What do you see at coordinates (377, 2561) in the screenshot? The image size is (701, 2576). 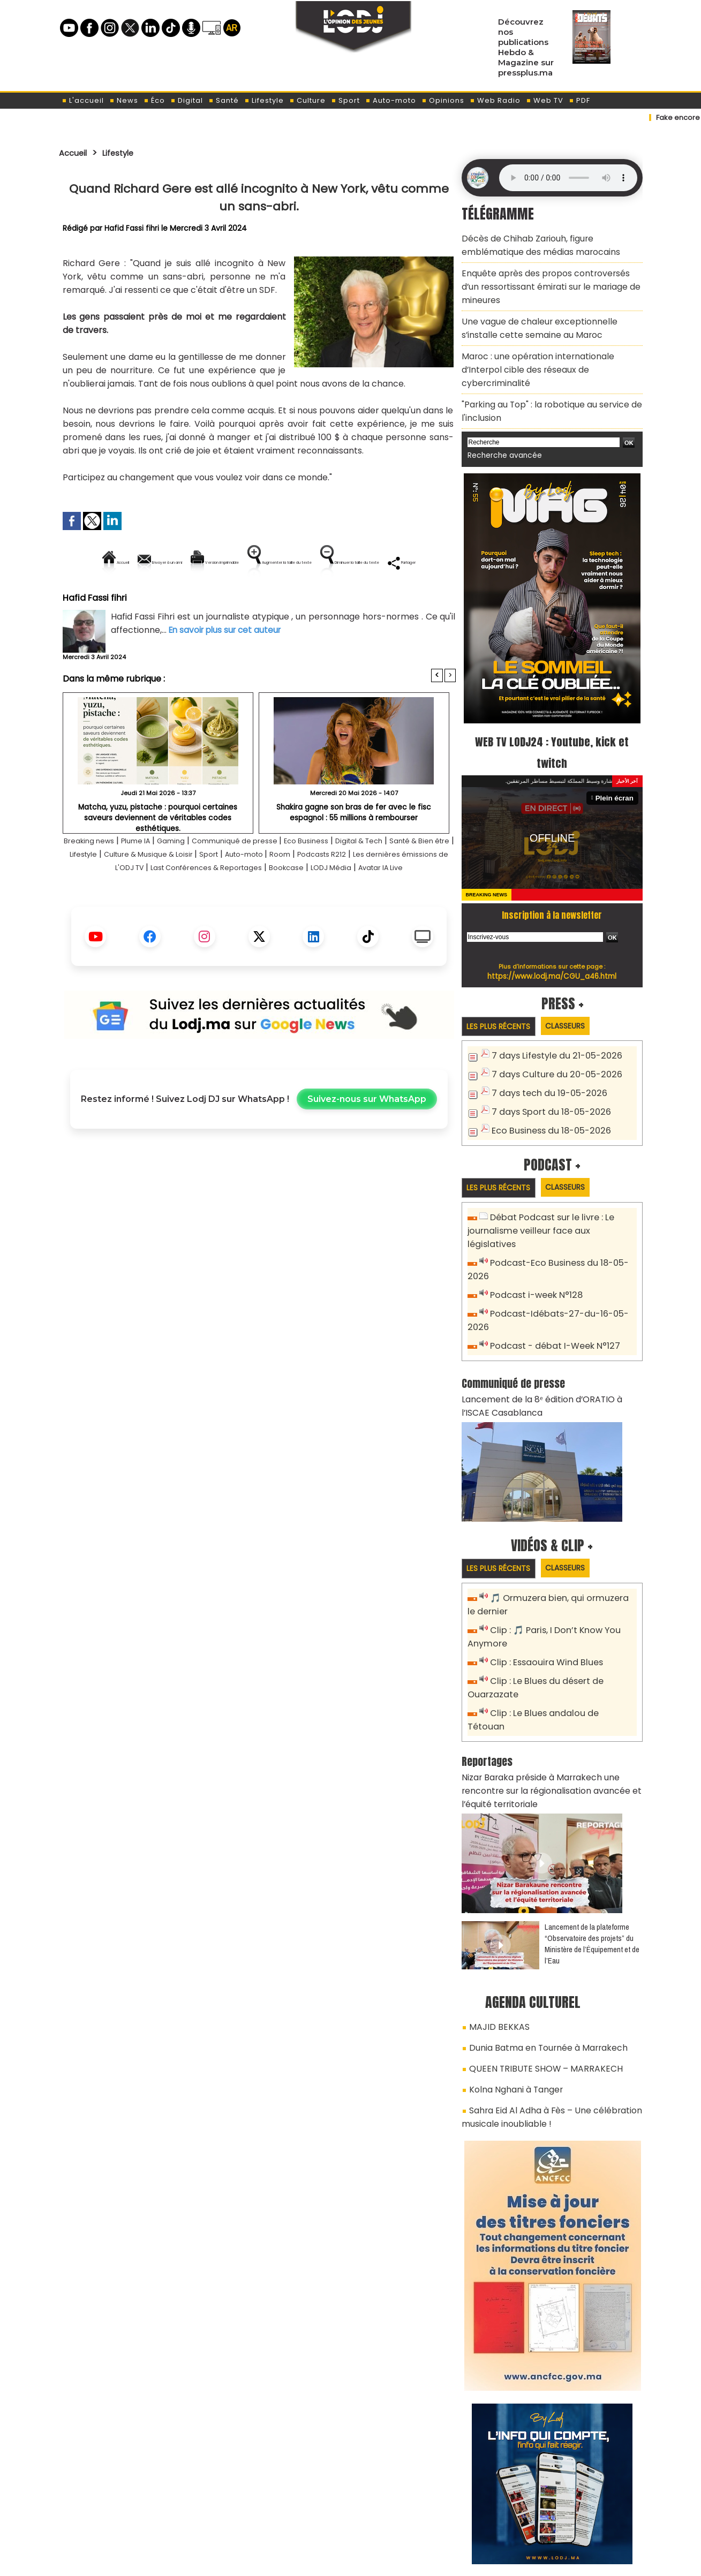 I see `Syndication` at bounding box center [377, 2561].